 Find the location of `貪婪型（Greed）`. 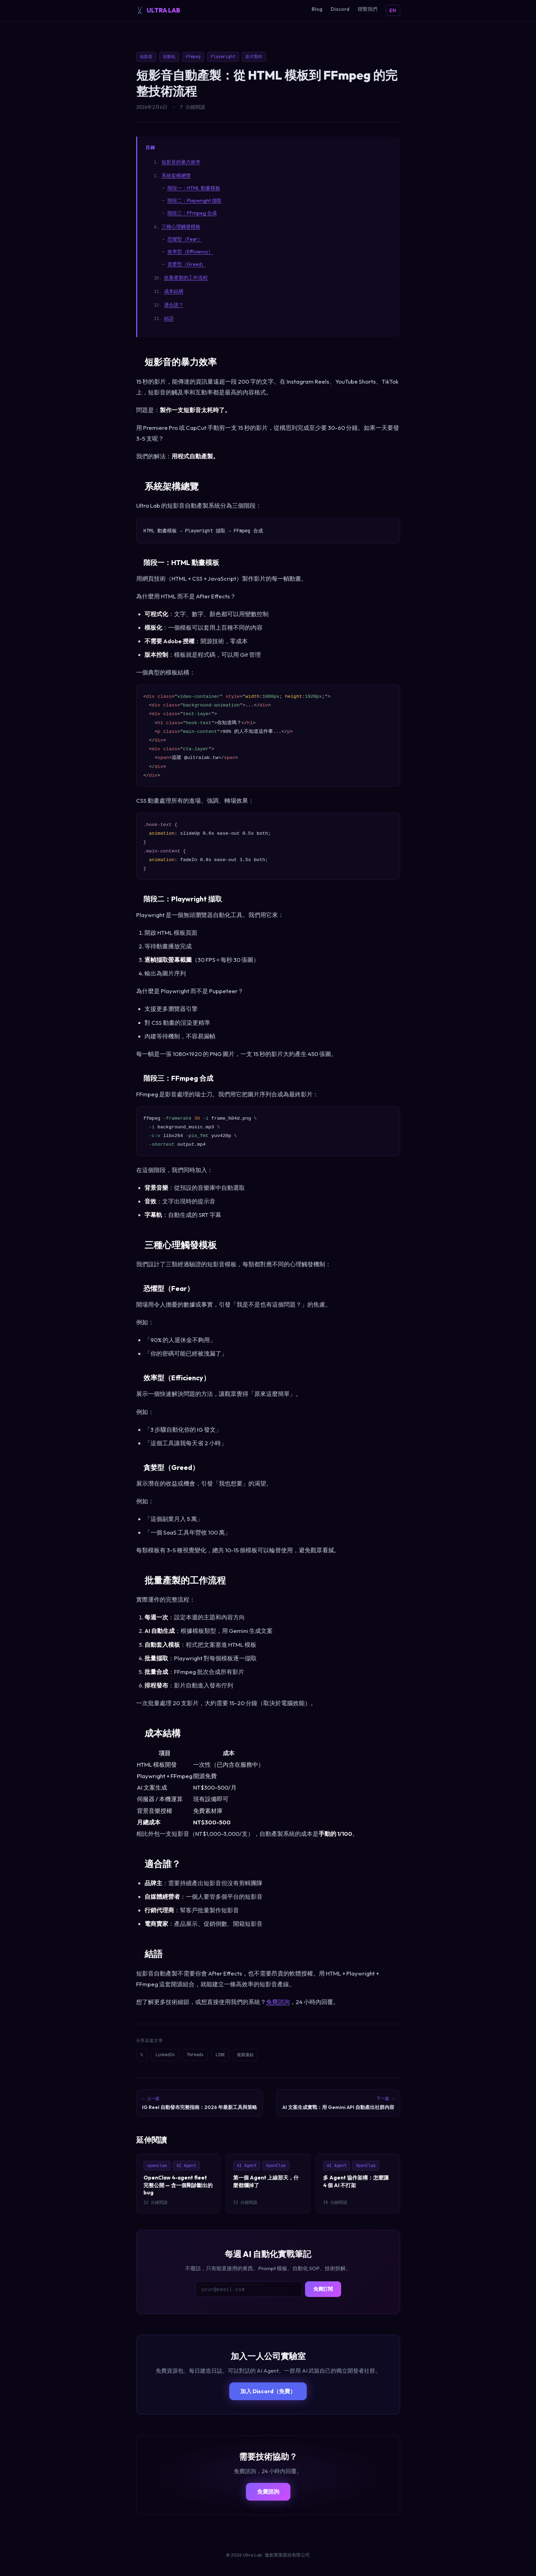

貪婪型（Greed） is located at coordinates (186, 264).